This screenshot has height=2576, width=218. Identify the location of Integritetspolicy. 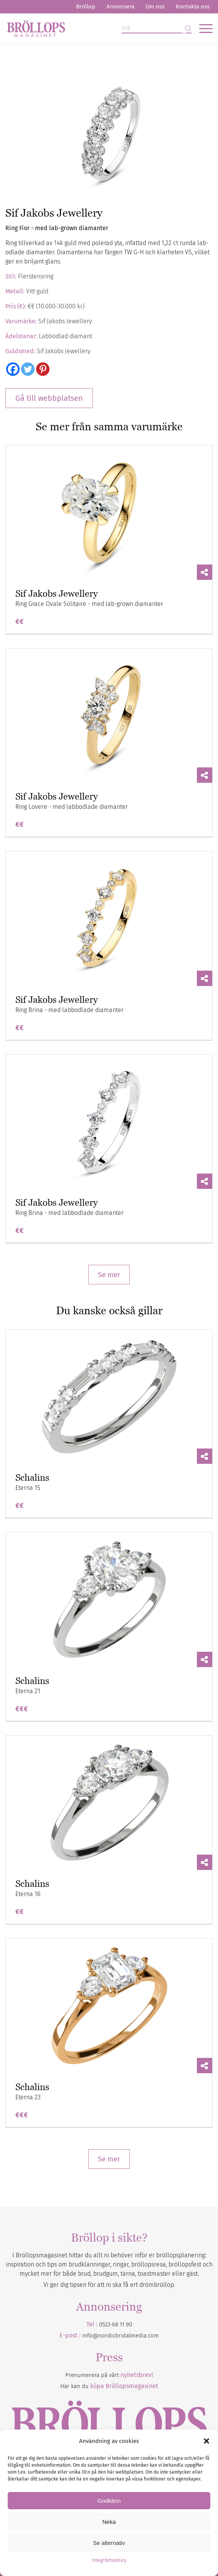
(109, 2560).